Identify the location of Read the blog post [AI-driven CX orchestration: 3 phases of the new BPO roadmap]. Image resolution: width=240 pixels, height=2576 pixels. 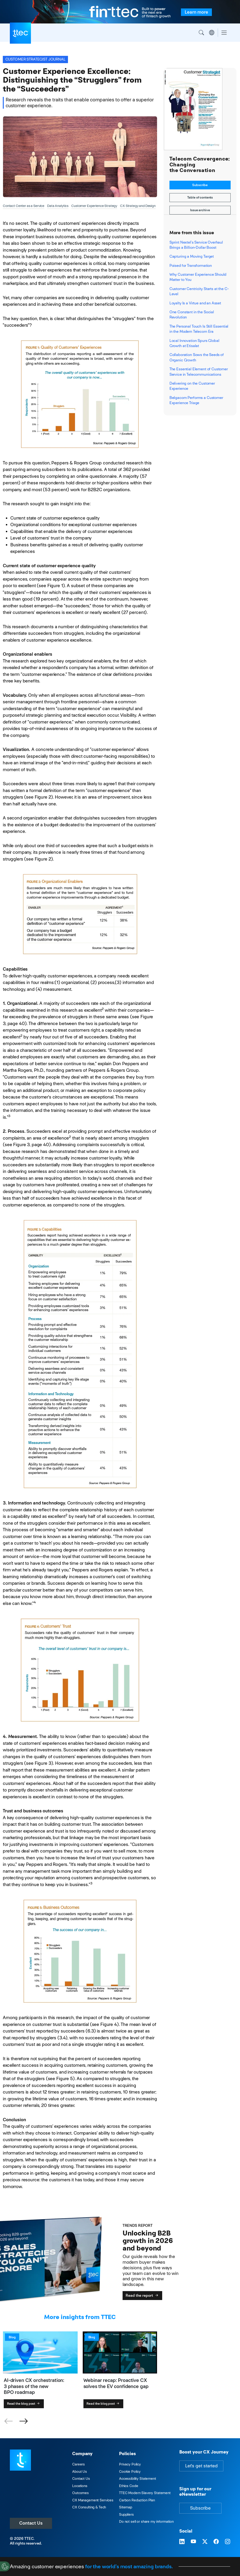
(24, 2403).